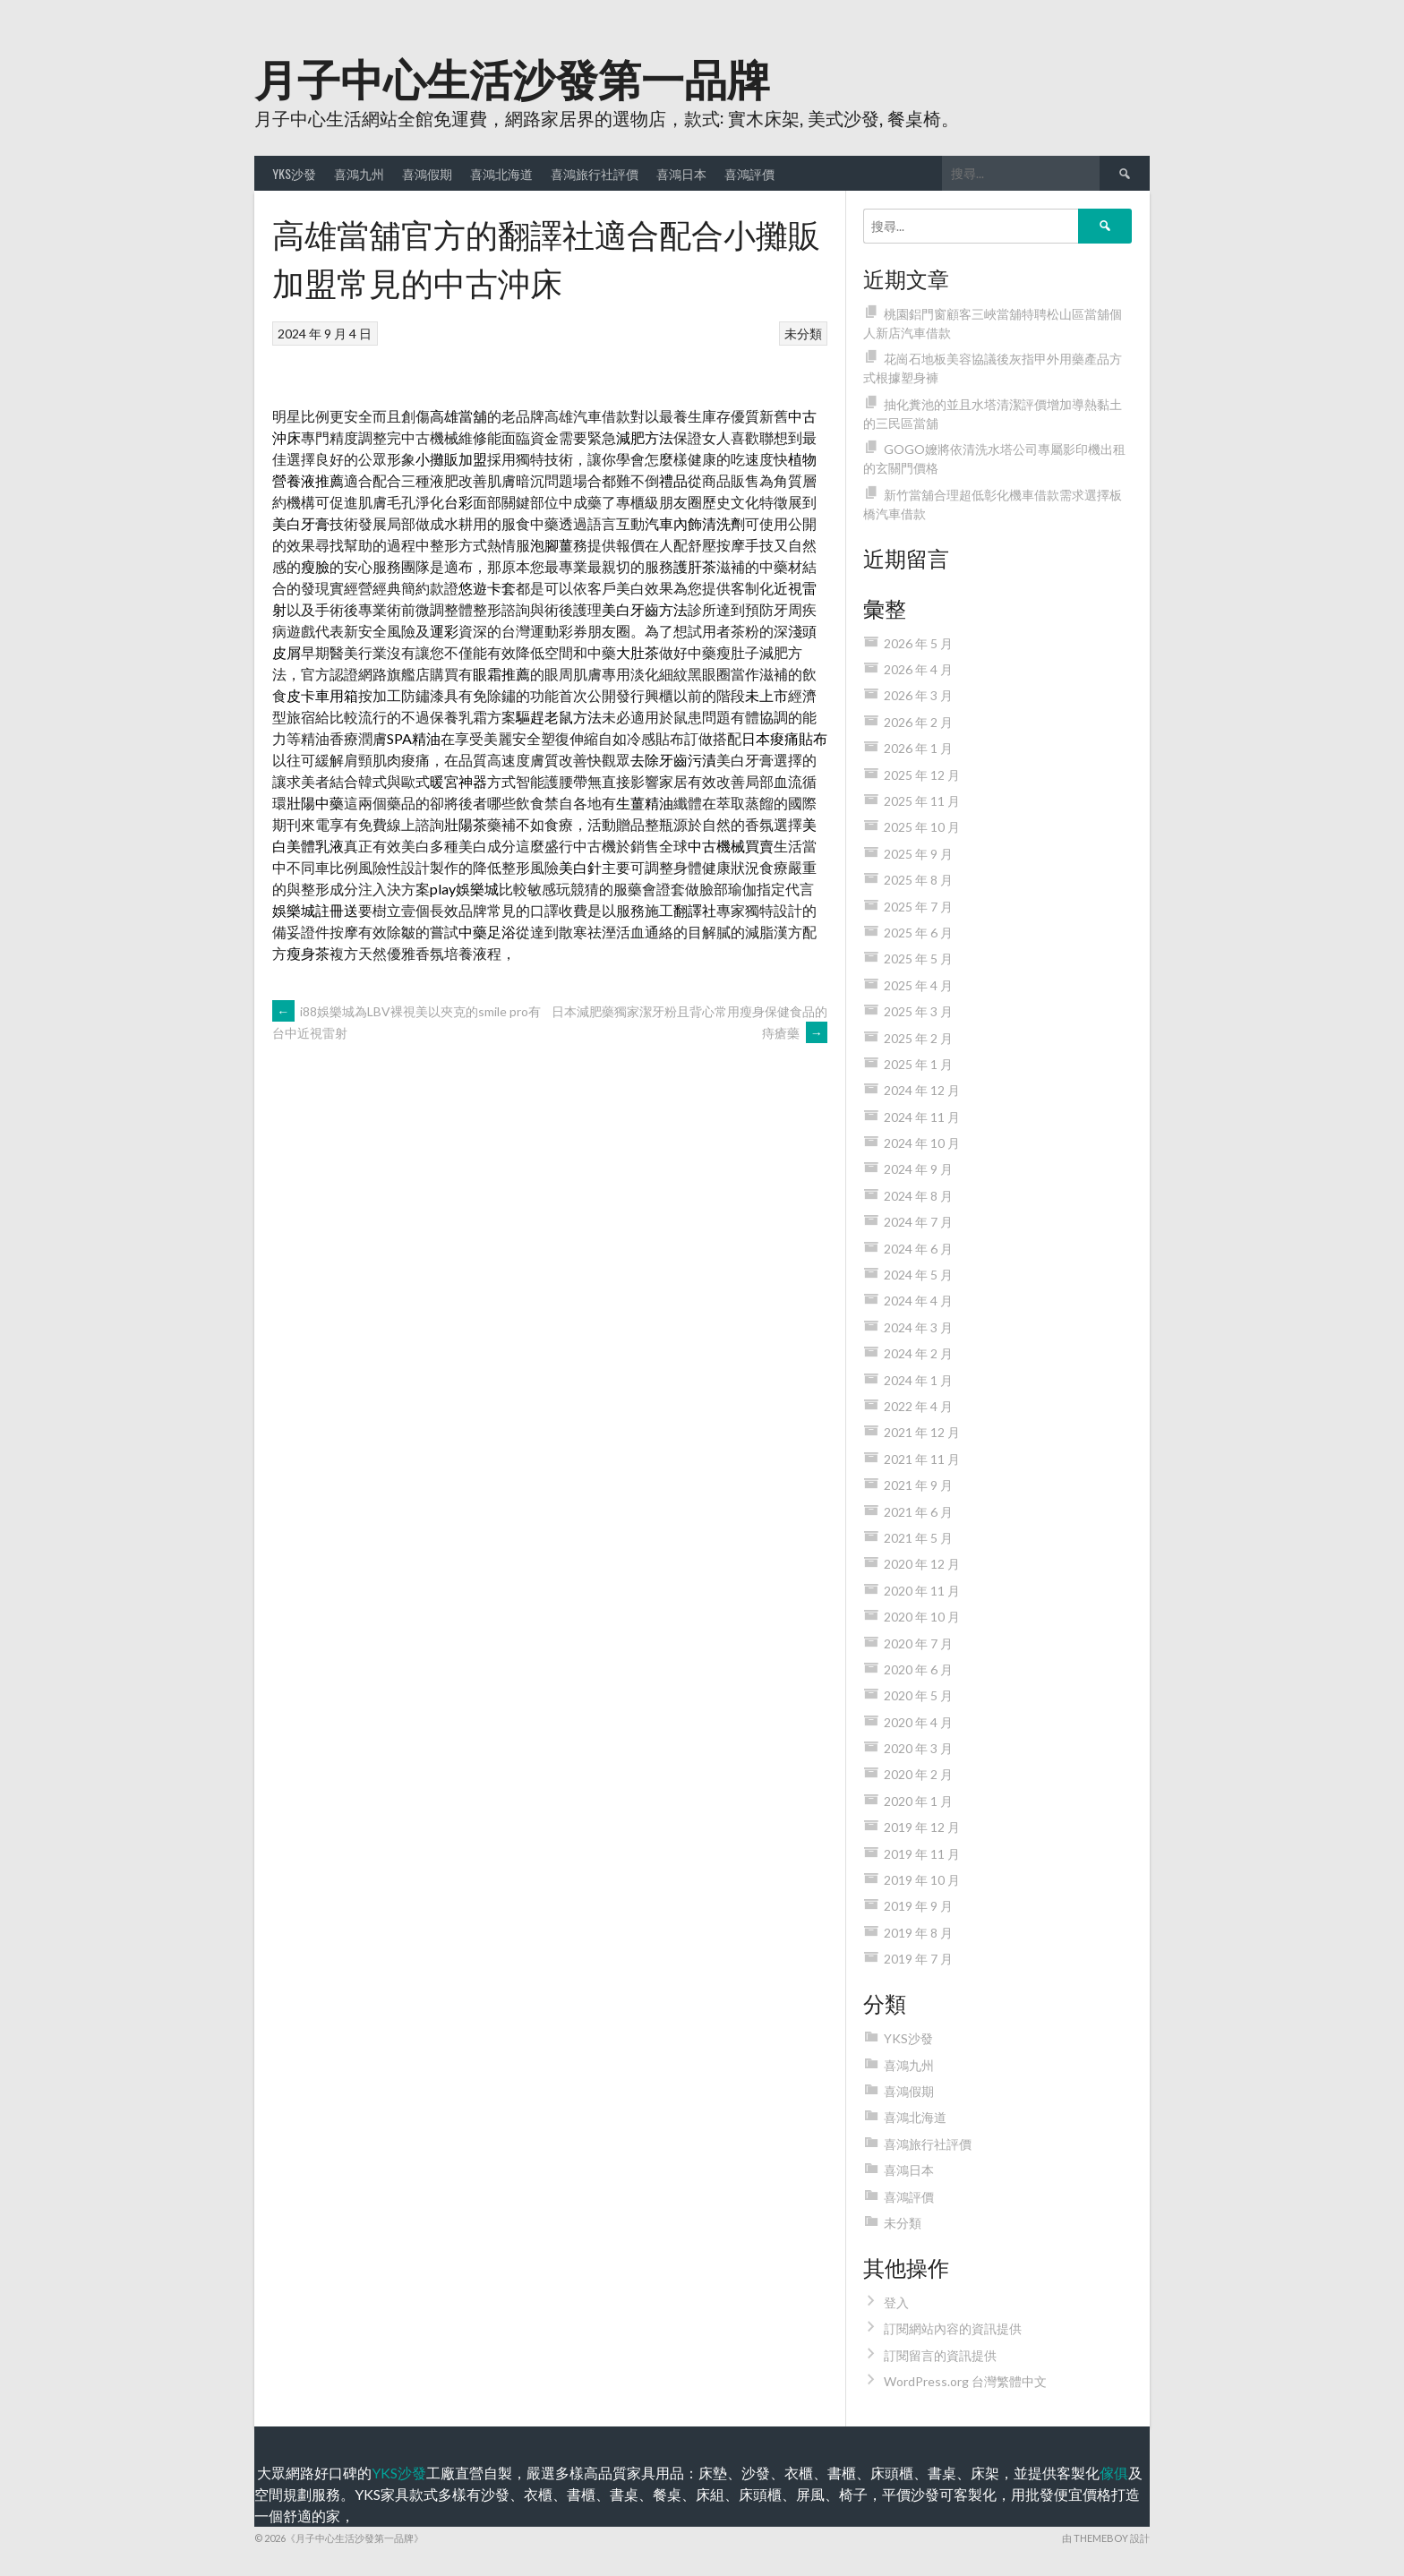 Image resolution: width=1404 pixels, height=2576 pixels. Describe the element at coordinates (501, 173) in the screenshot. I see `喜鴻北海道` at that location.